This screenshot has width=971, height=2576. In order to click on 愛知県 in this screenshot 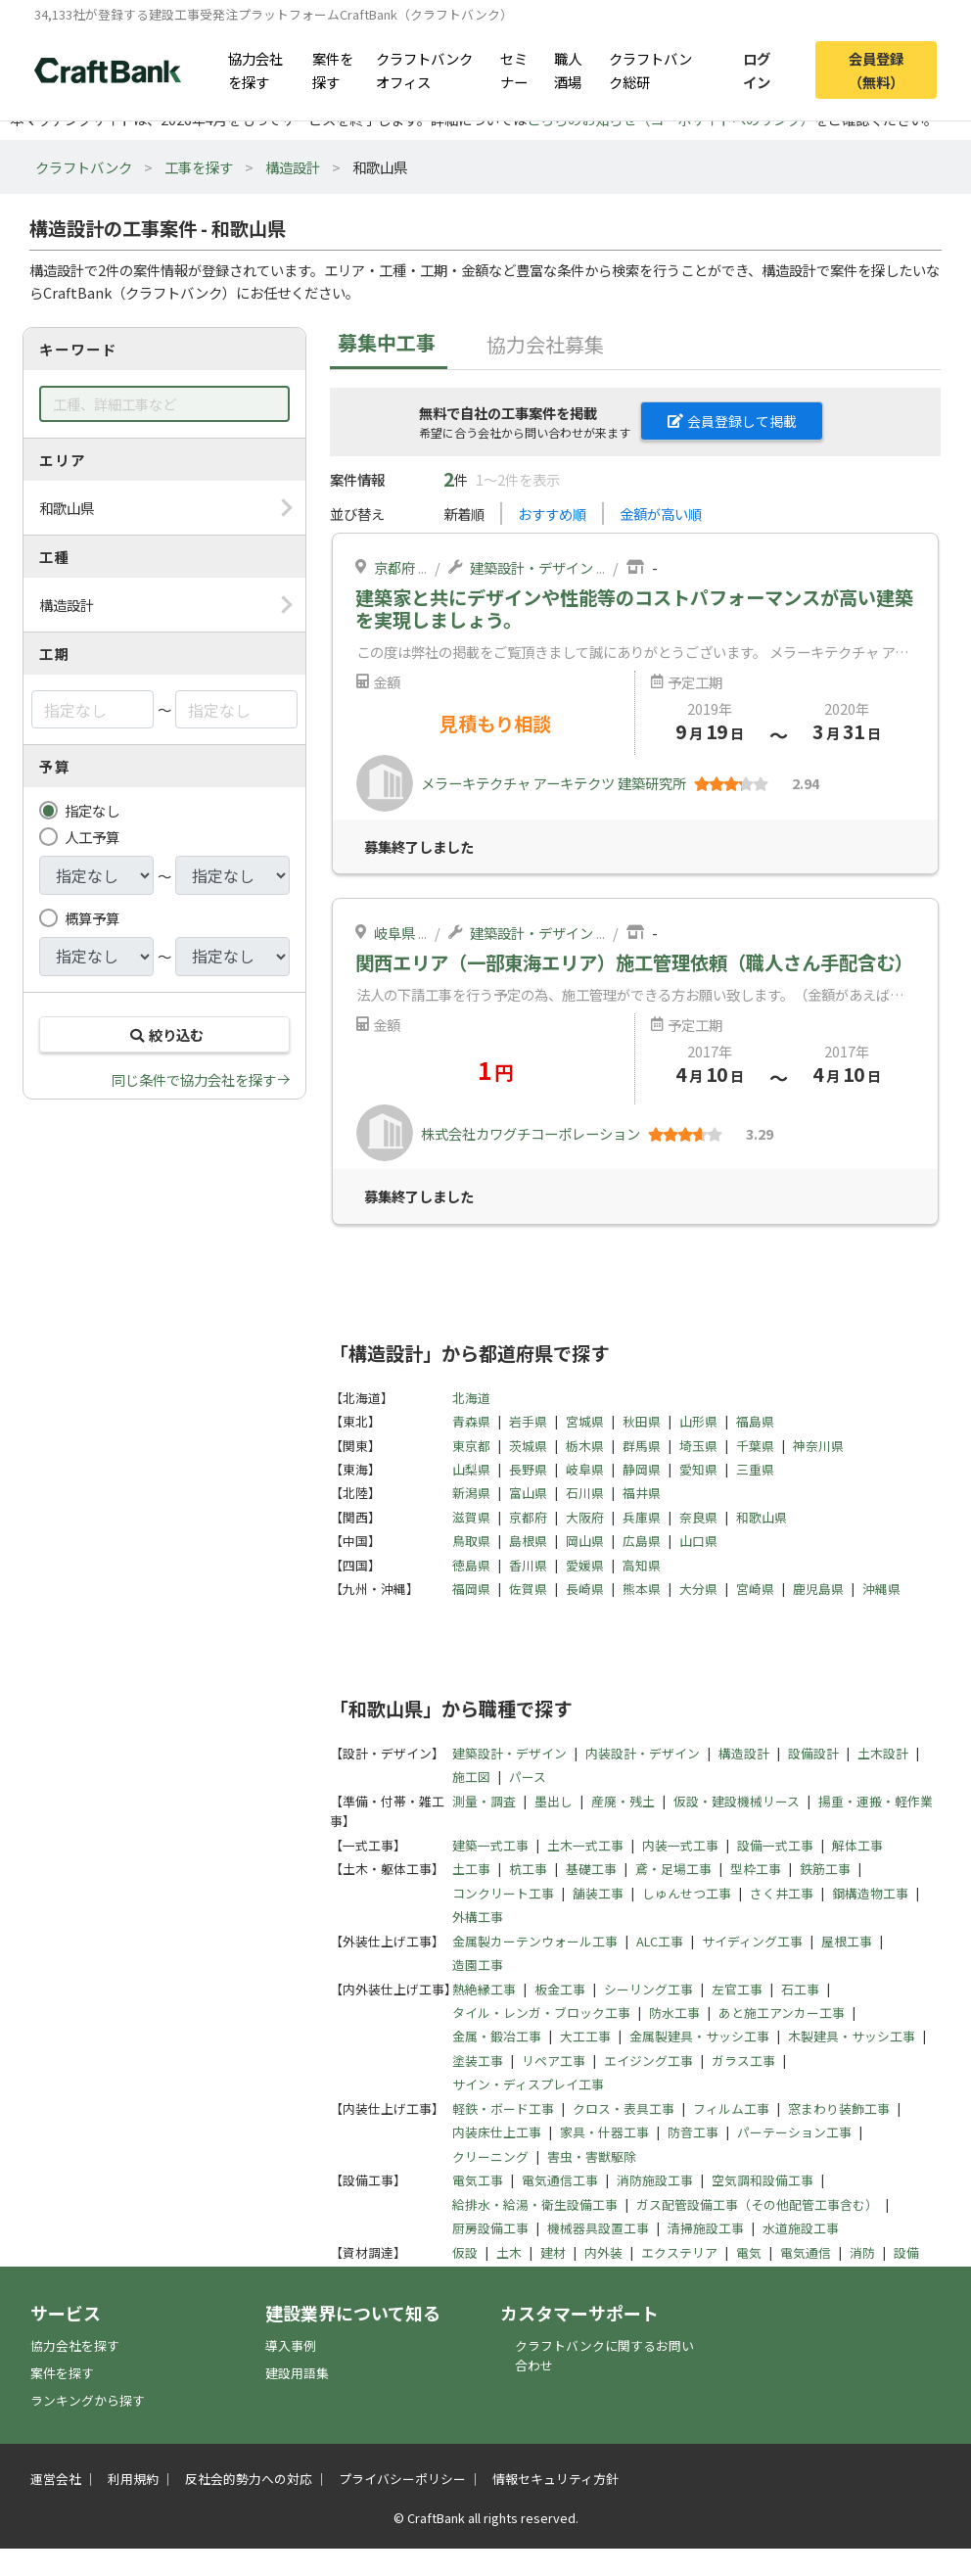, I will do `click(698, 1469)`.